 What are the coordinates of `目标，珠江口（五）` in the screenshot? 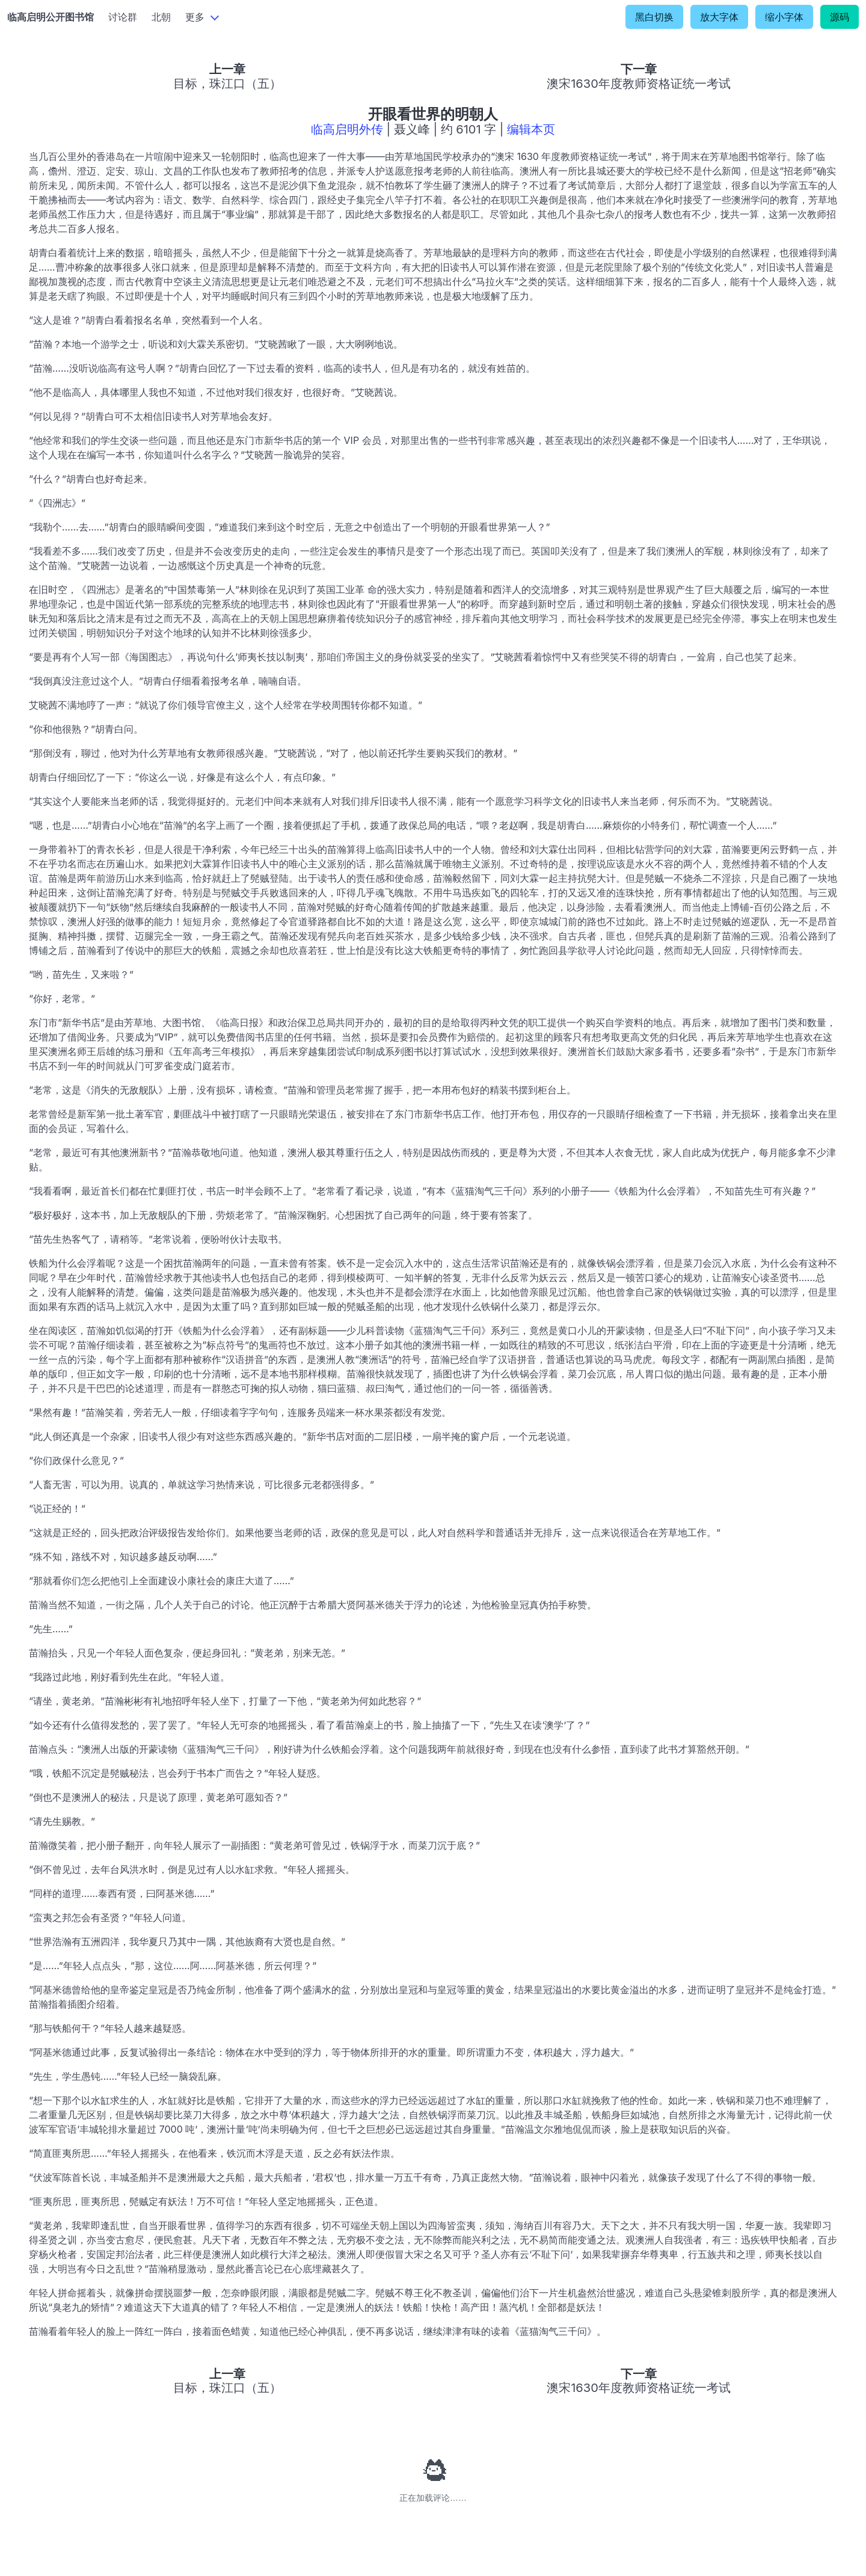 It's located at (227, 83).